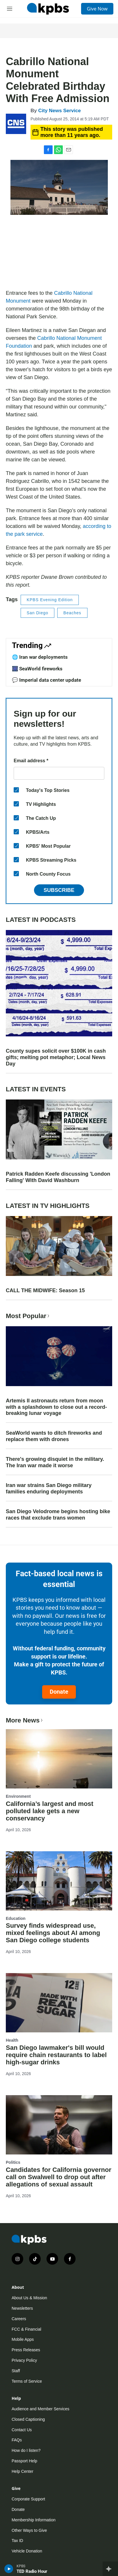  Describe the element at coordinates (48, 9) in the screenshot. I see `[home page]` at that location.